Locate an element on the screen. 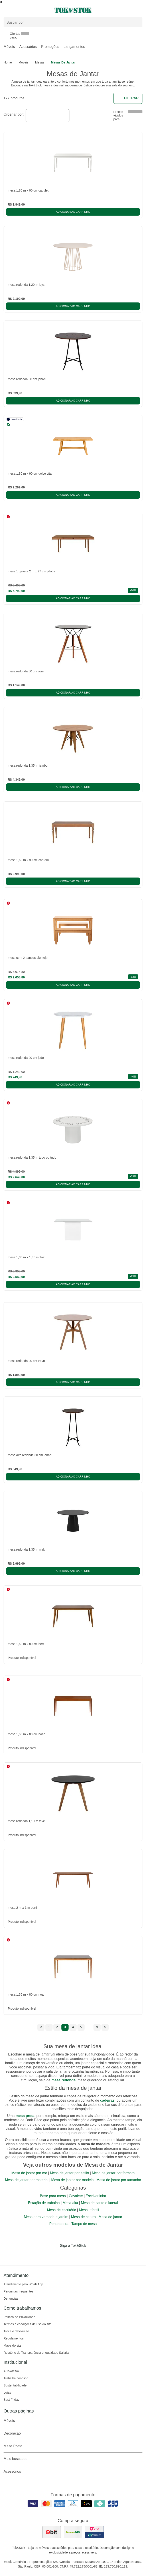 This screenshot has width=146, height=2576. Mais buscados is located at coordinates (73, 2459).